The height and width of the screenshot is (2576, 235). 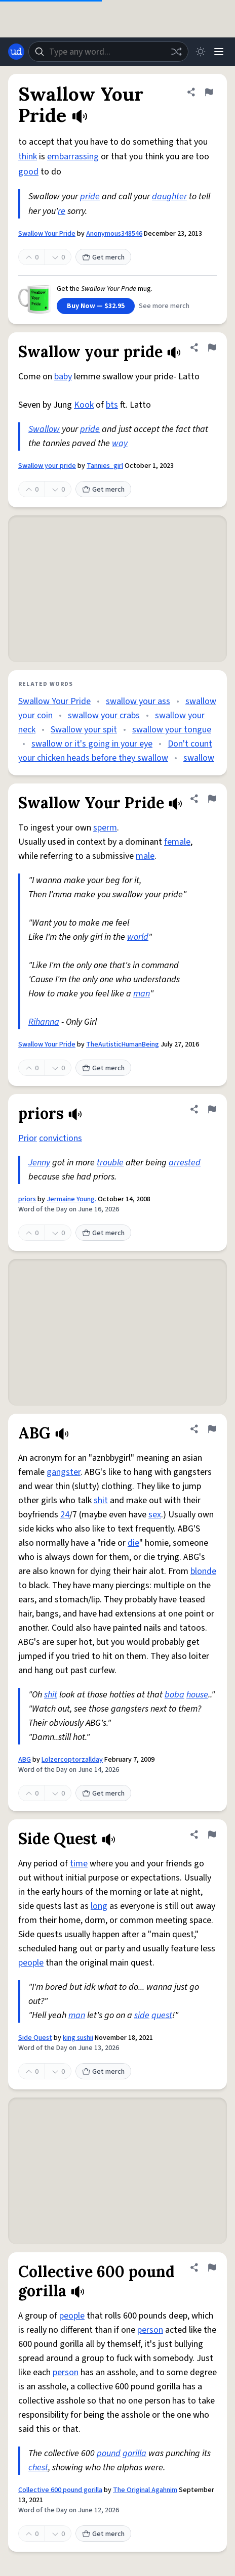 I want to click on Lolzercoptorzallday, so click(x=72, y=1760).